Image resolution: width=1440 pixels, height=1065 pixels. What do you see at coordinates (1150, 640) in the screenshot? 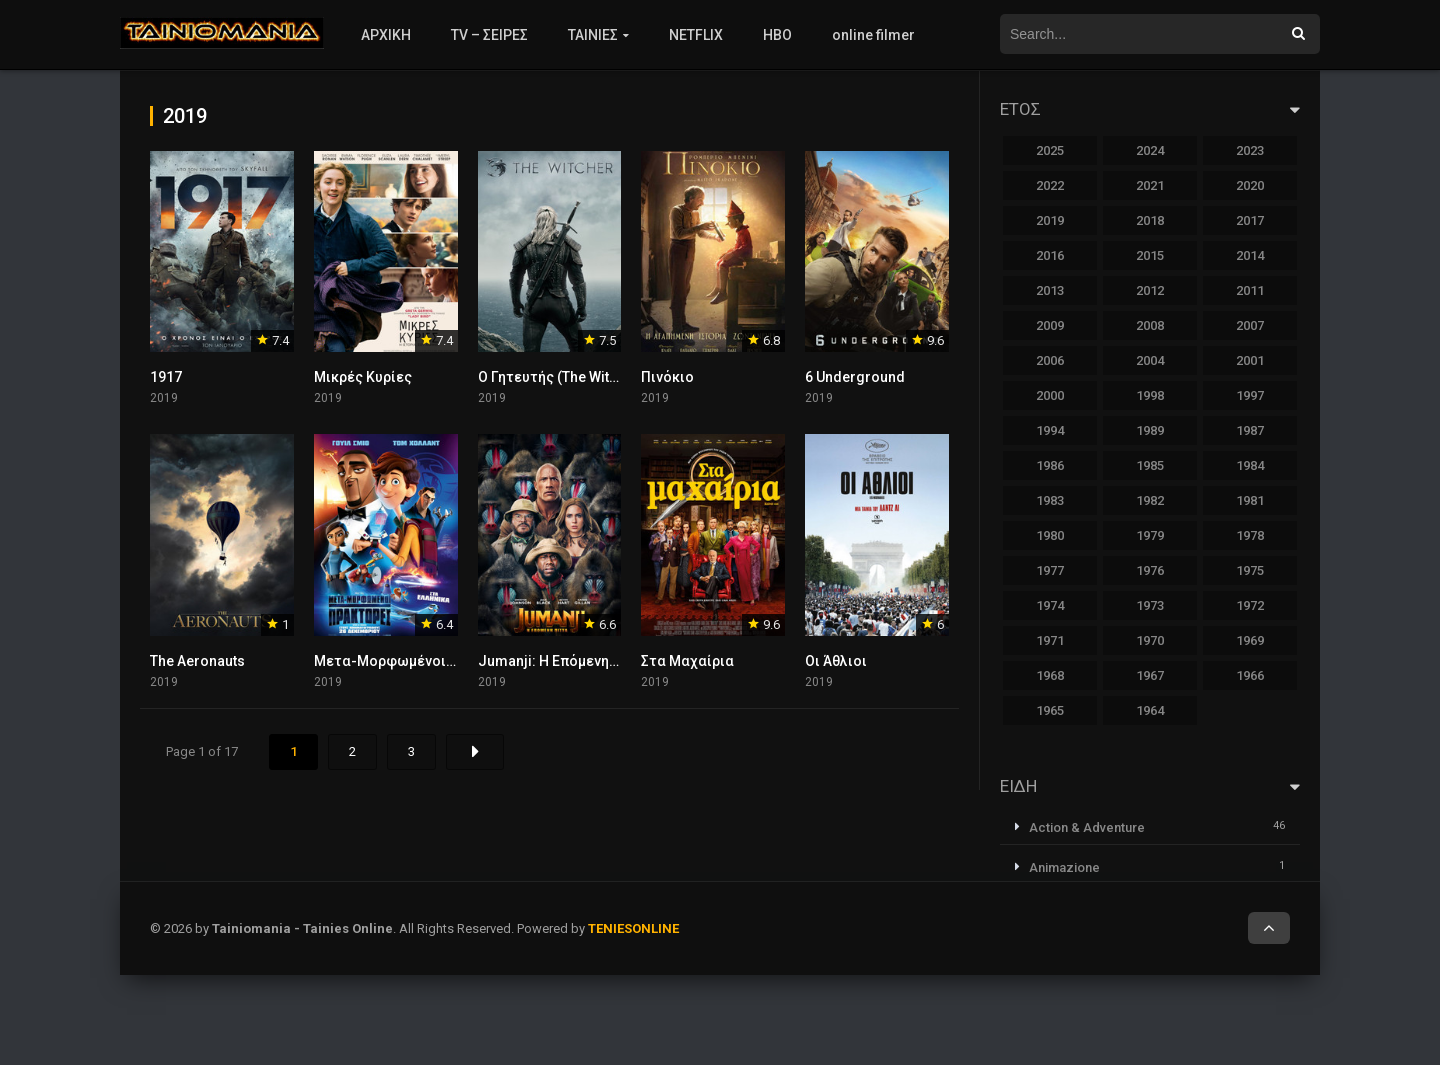
I see `1970` at bounding box center [1150, 640].